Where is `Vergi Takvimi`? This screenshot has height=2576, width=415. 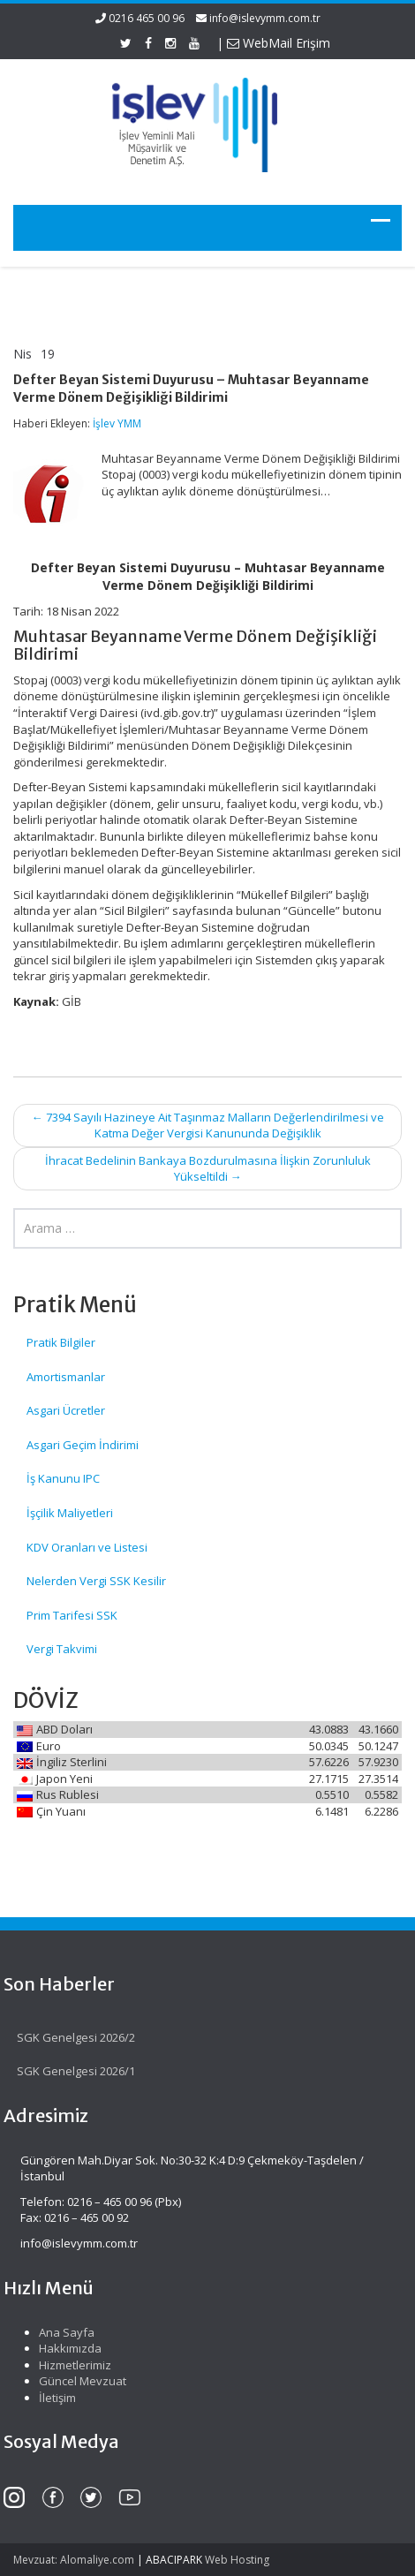 Vergi Takvimi is located at coordinates (61, 1649).